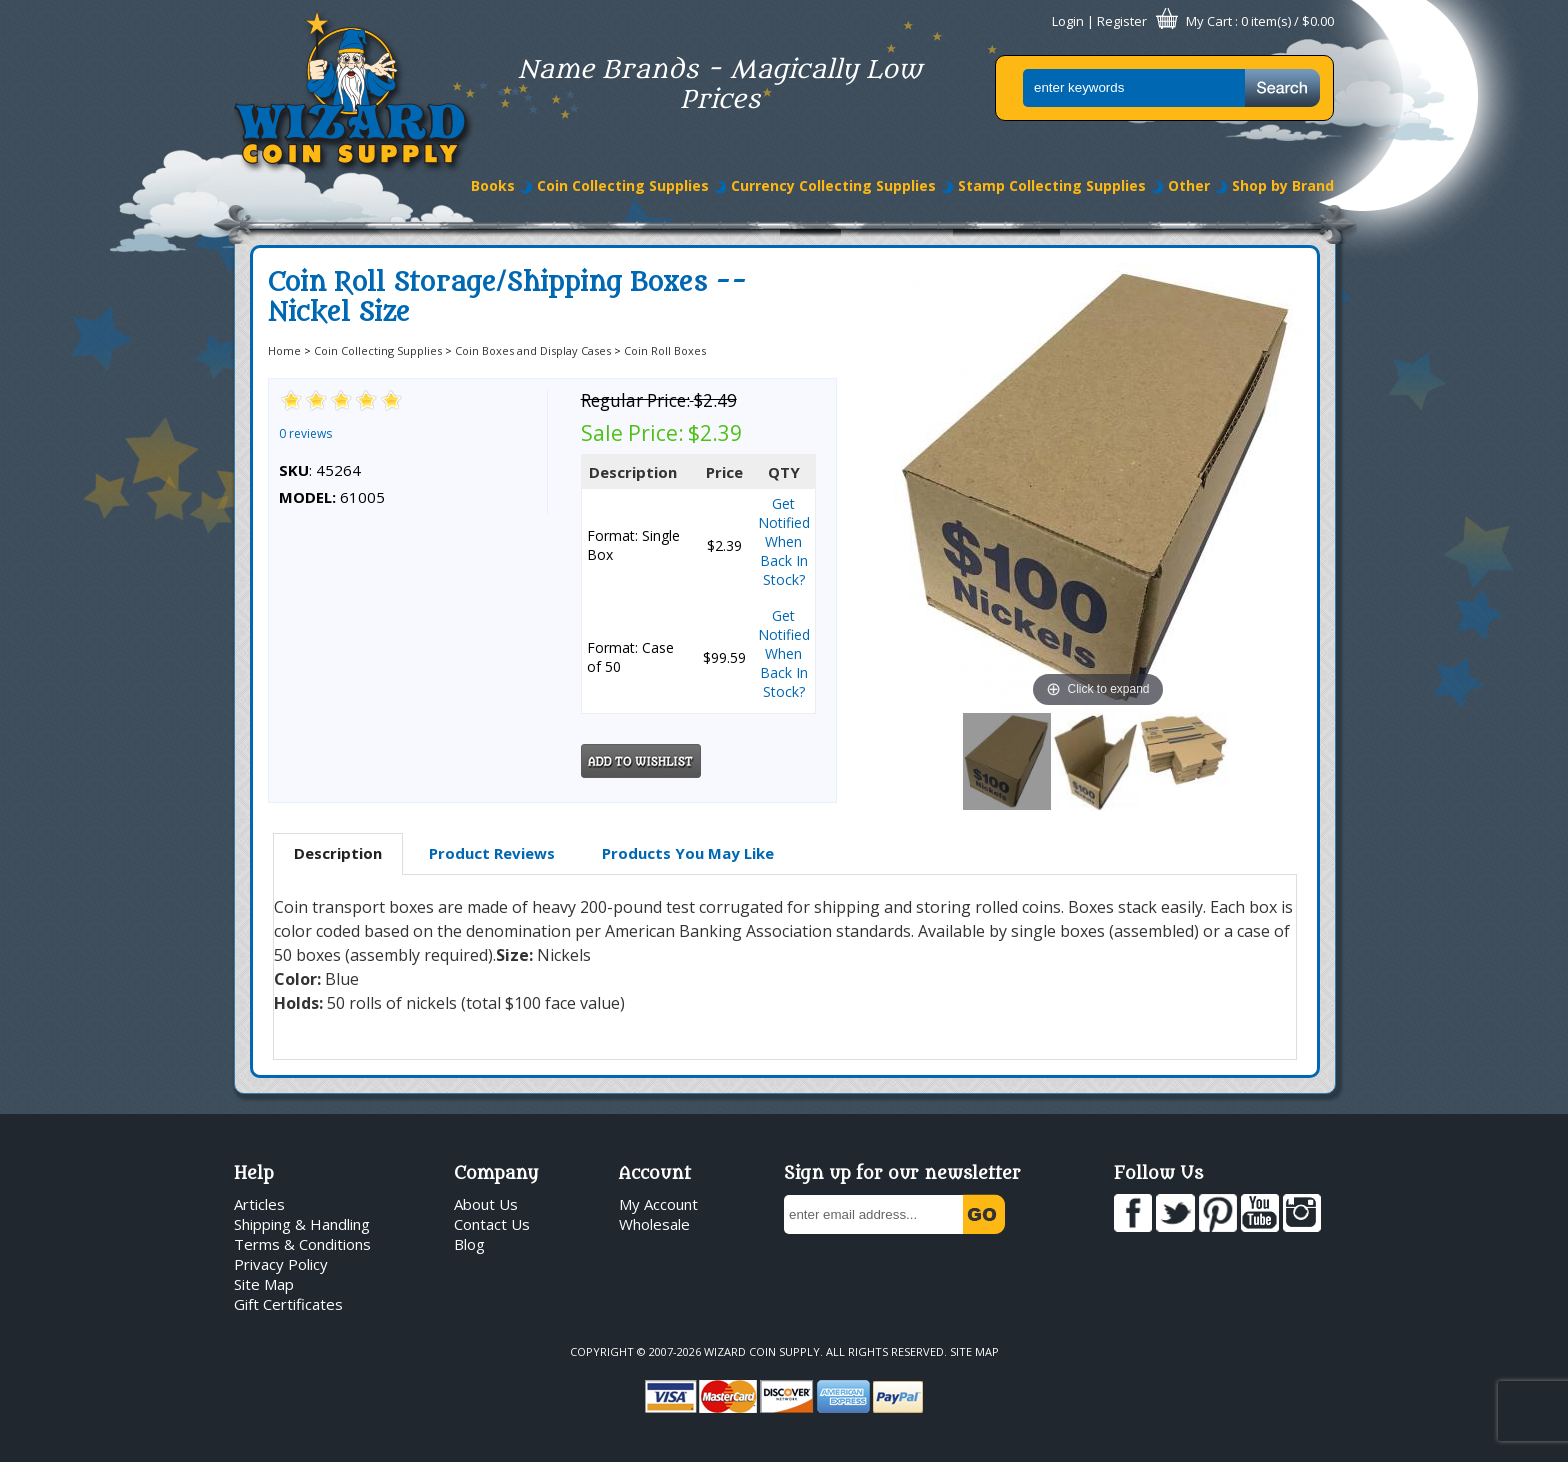 This screenshot has width=1568, height=1462. I want to click on Contact Us, so click(492, 1224).